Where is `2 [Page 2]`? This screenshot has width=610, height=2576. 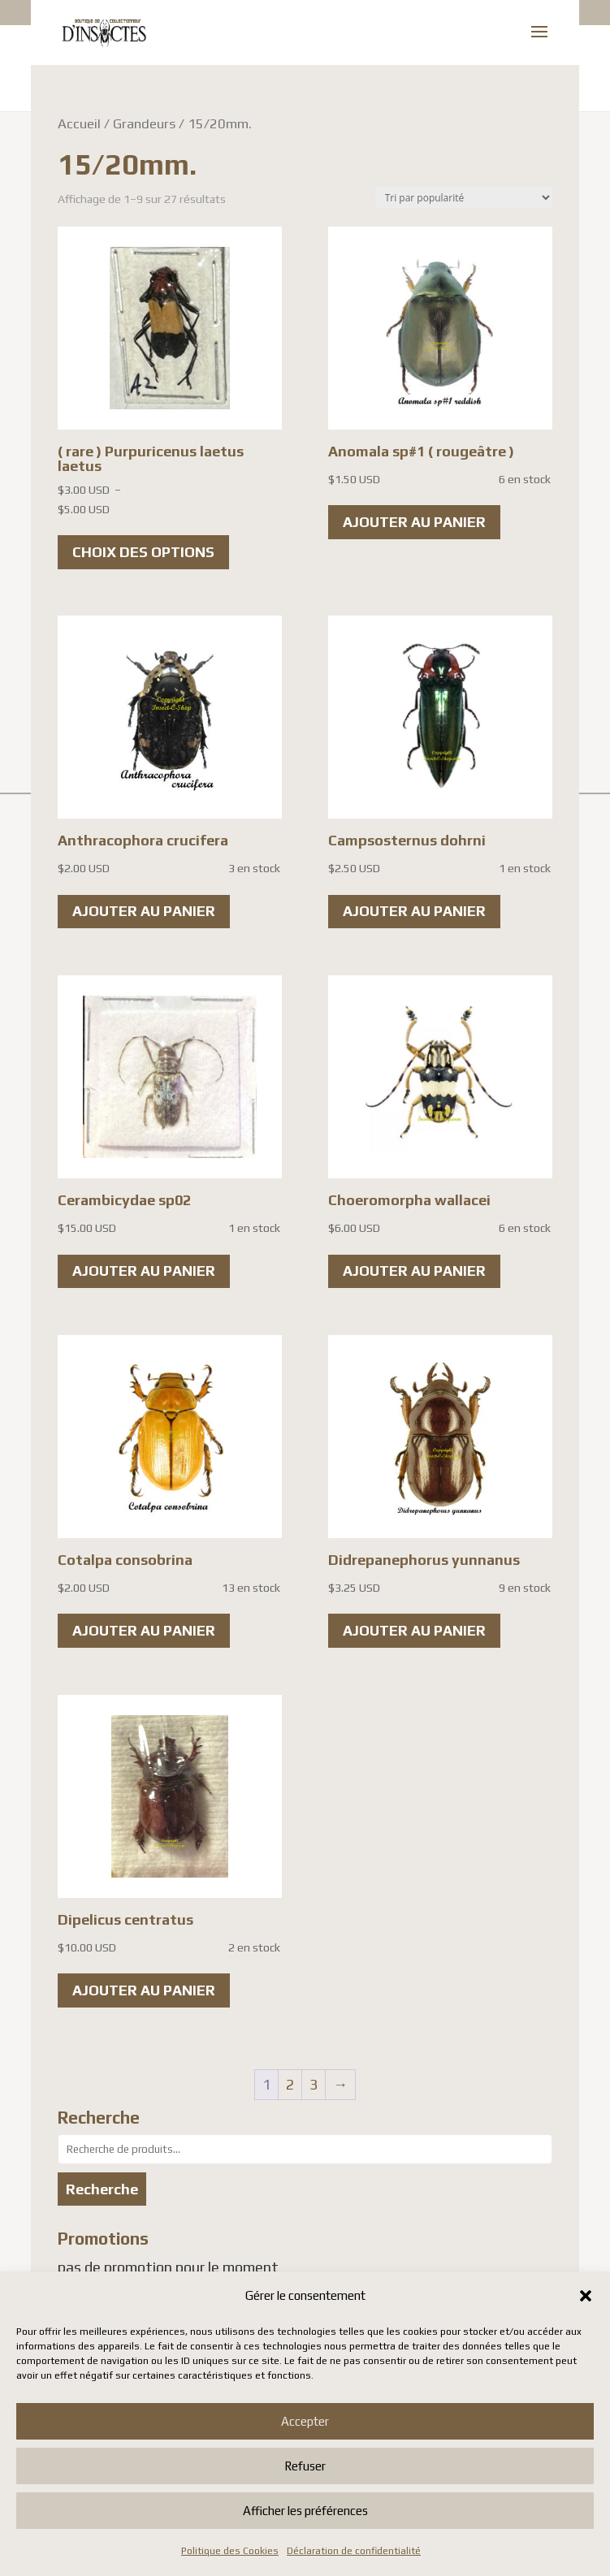
2 [Page 2] is located at coordinates (290, 2084).